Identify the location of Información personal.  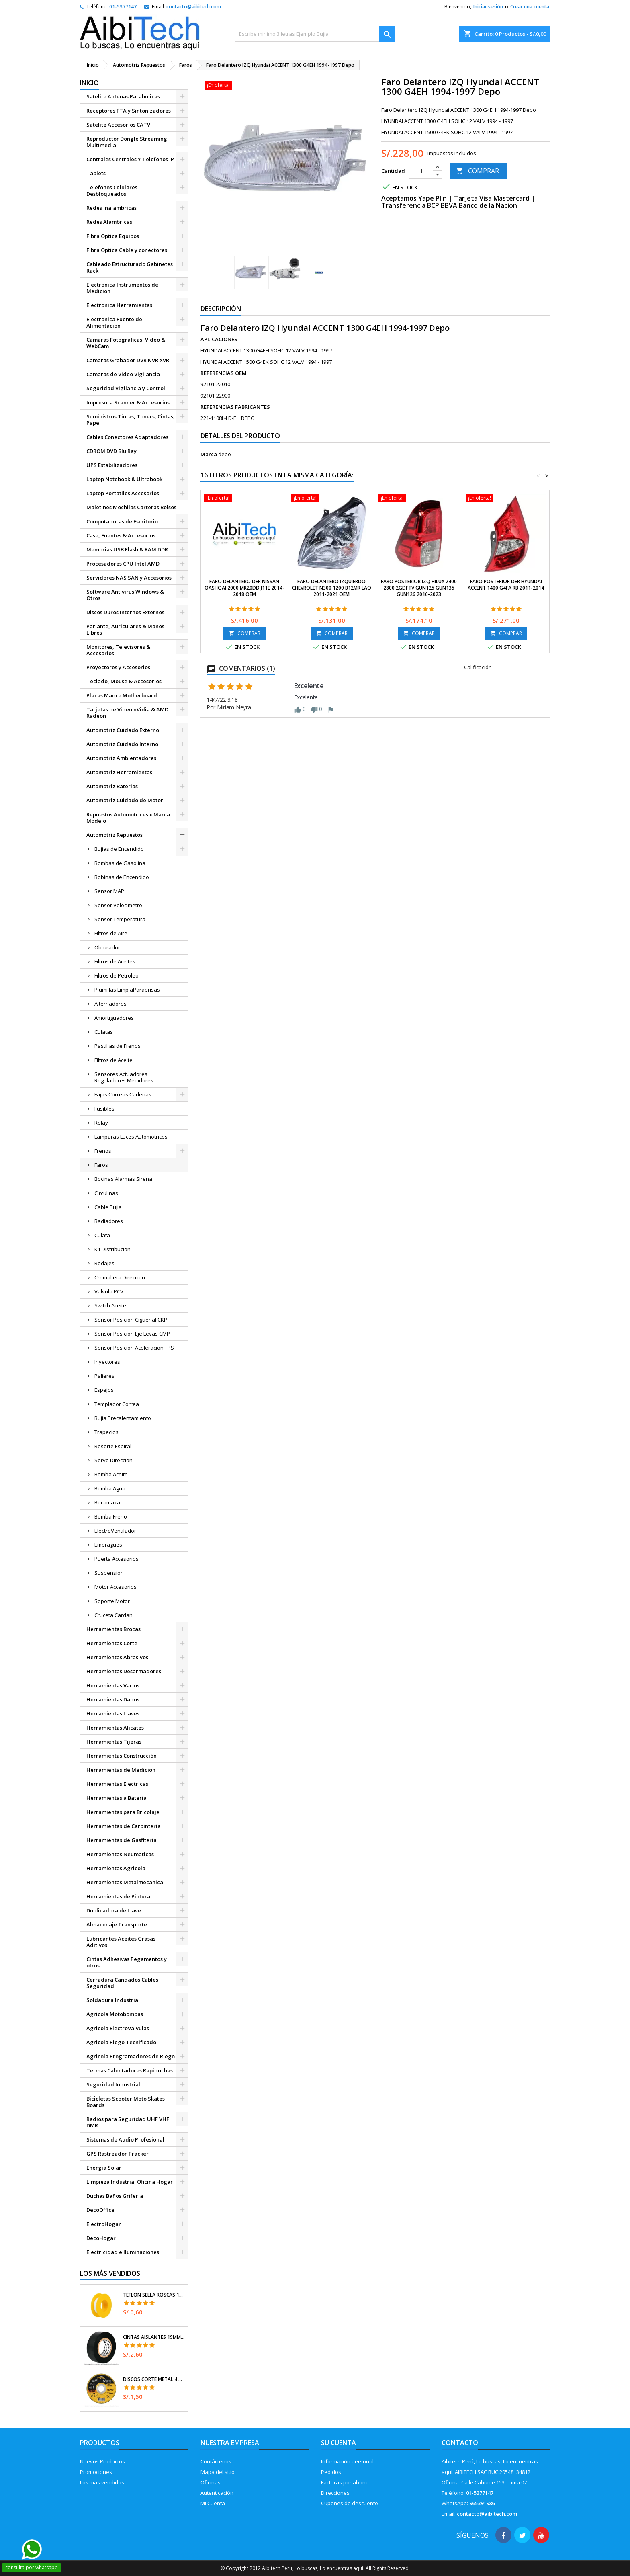
(347, 2461).